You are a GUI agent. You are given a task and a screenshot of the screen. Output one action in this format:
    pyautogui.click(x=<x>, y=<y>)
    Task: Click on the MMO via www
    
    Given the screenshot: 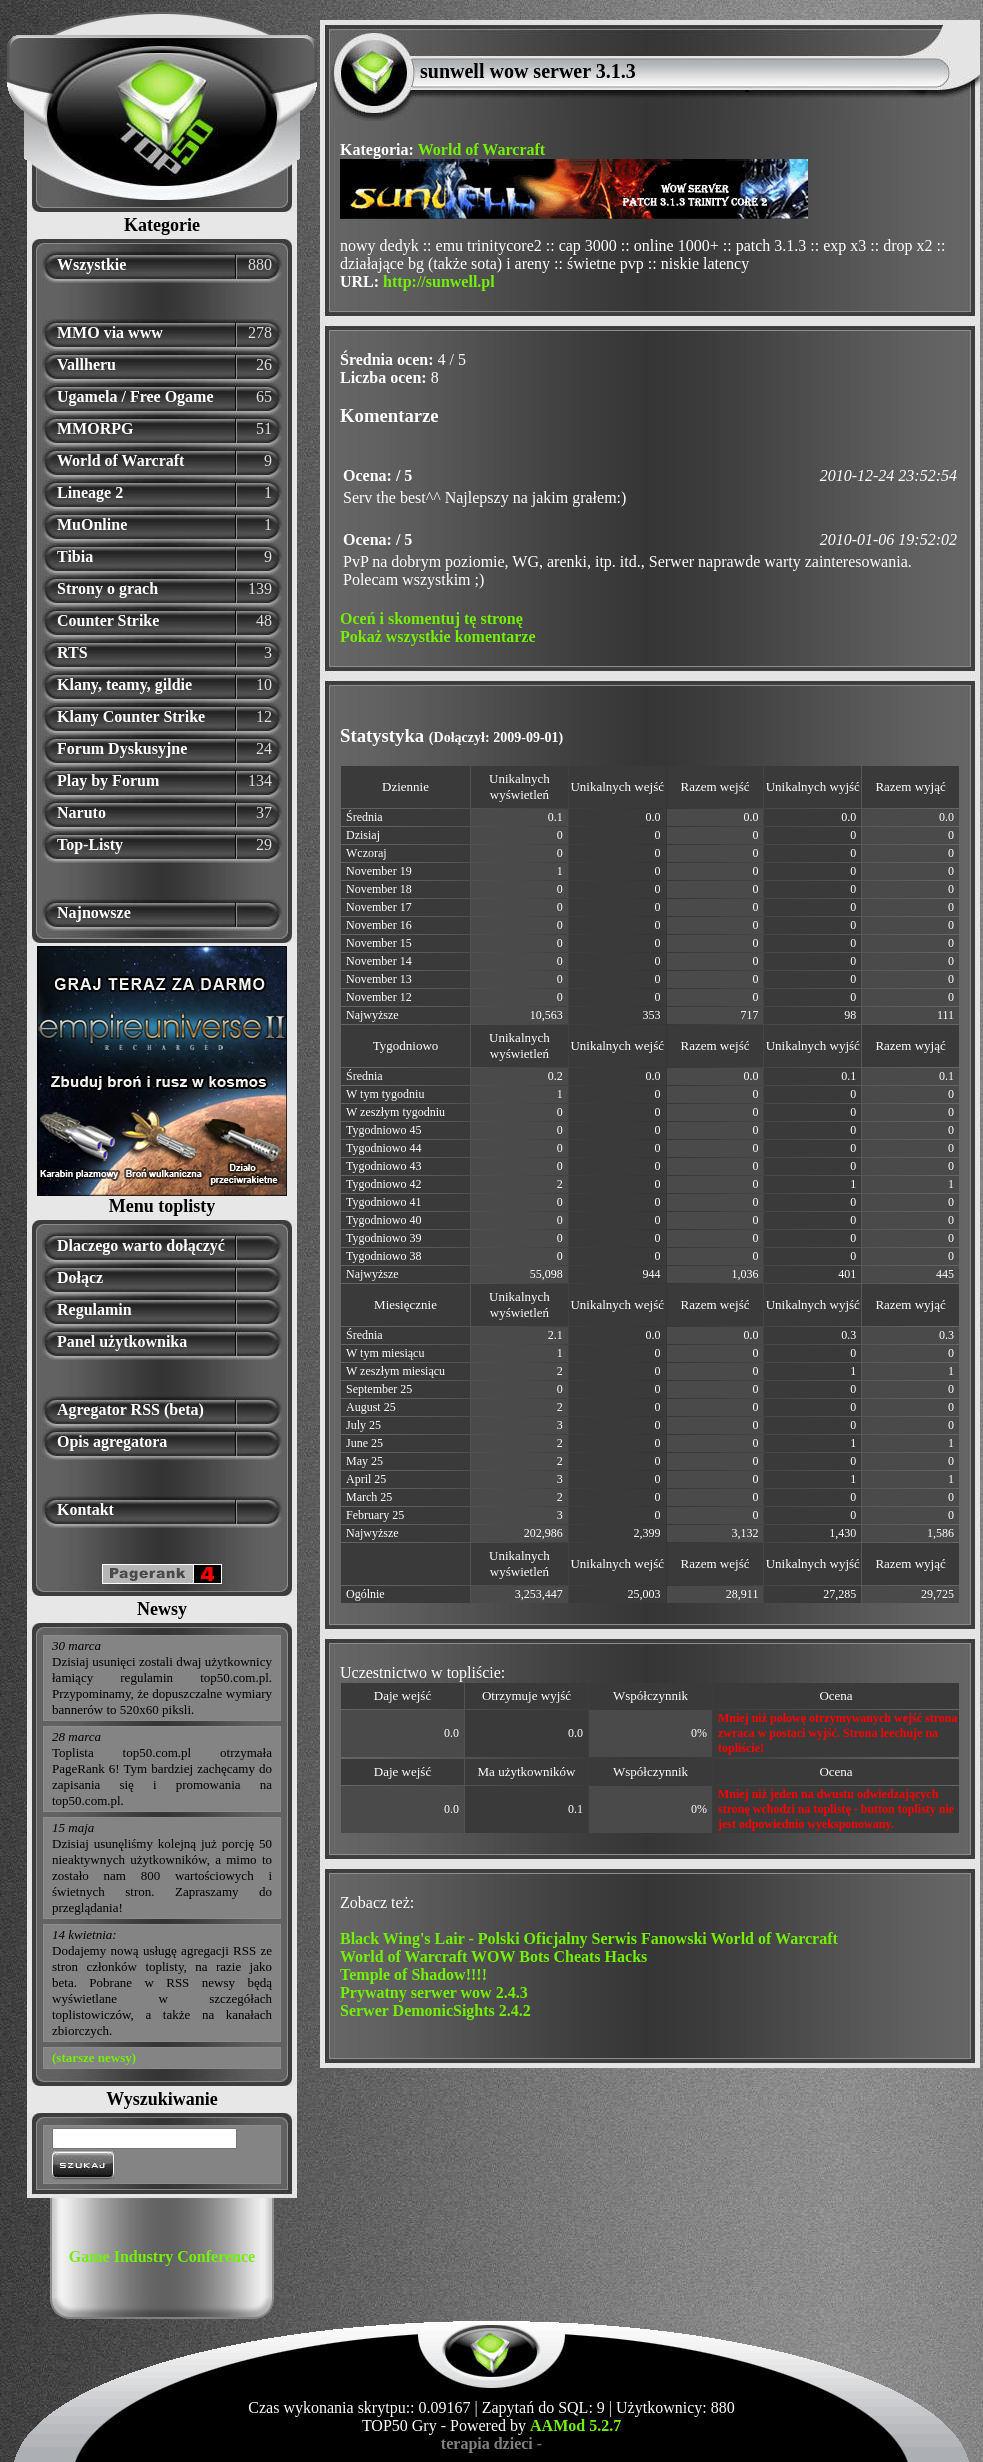 What is the action you would take?
    pyautogui.click(x=110, y=332)
    